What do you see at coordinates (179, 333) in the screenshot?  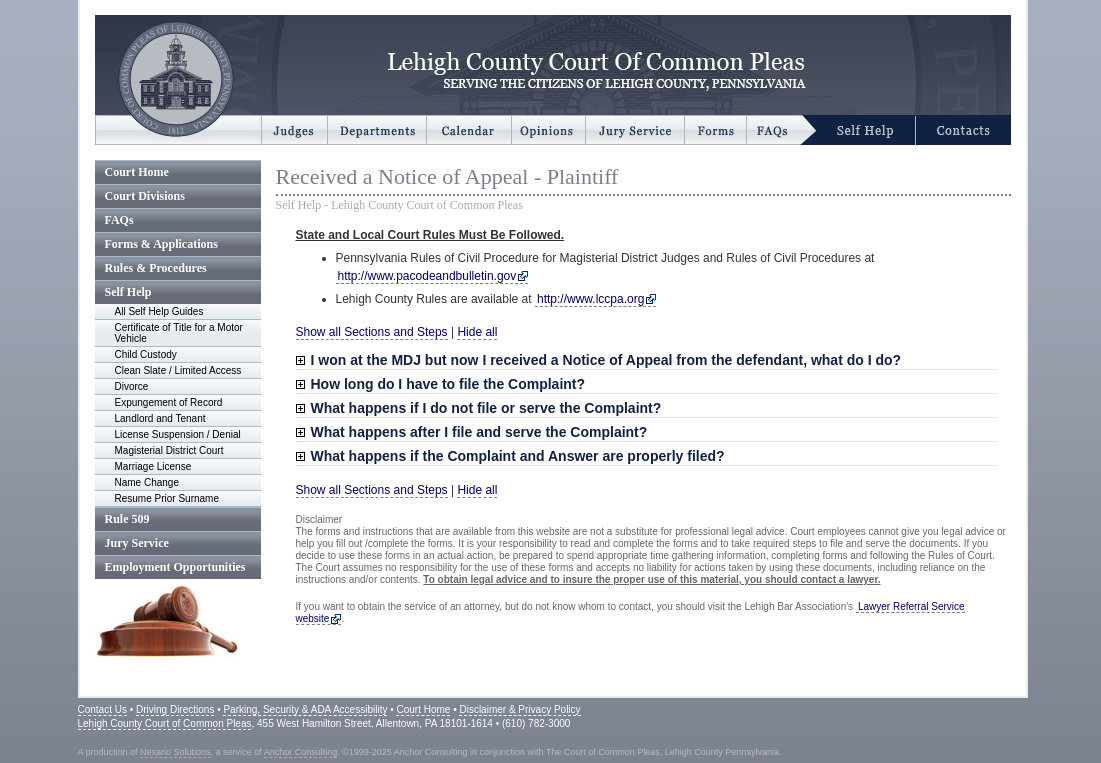 I see `Certificate of Title for a Motor Vehicle` at bounding box center [179, 333].